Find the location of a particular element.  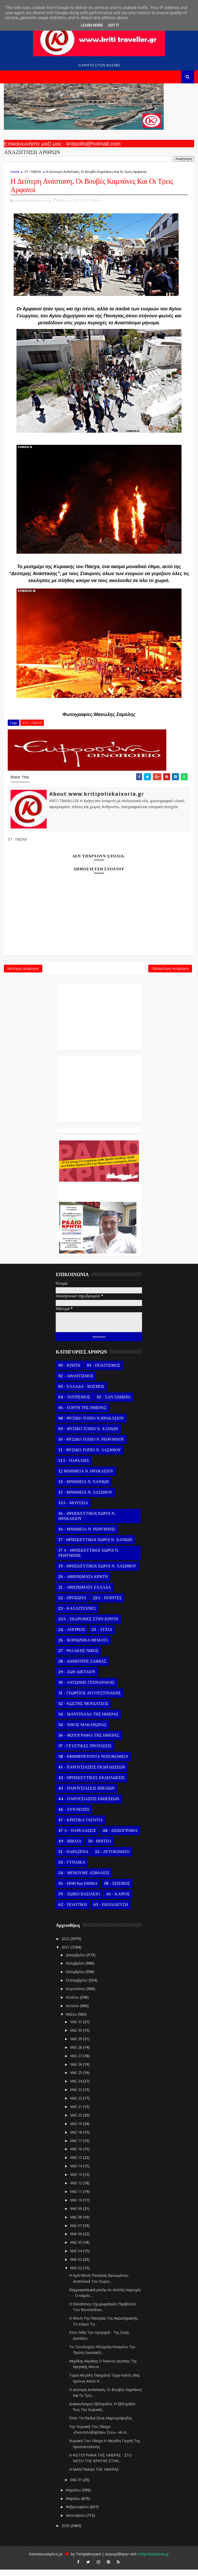

Μαΐ 31 is located at coordinates (76, 2028).